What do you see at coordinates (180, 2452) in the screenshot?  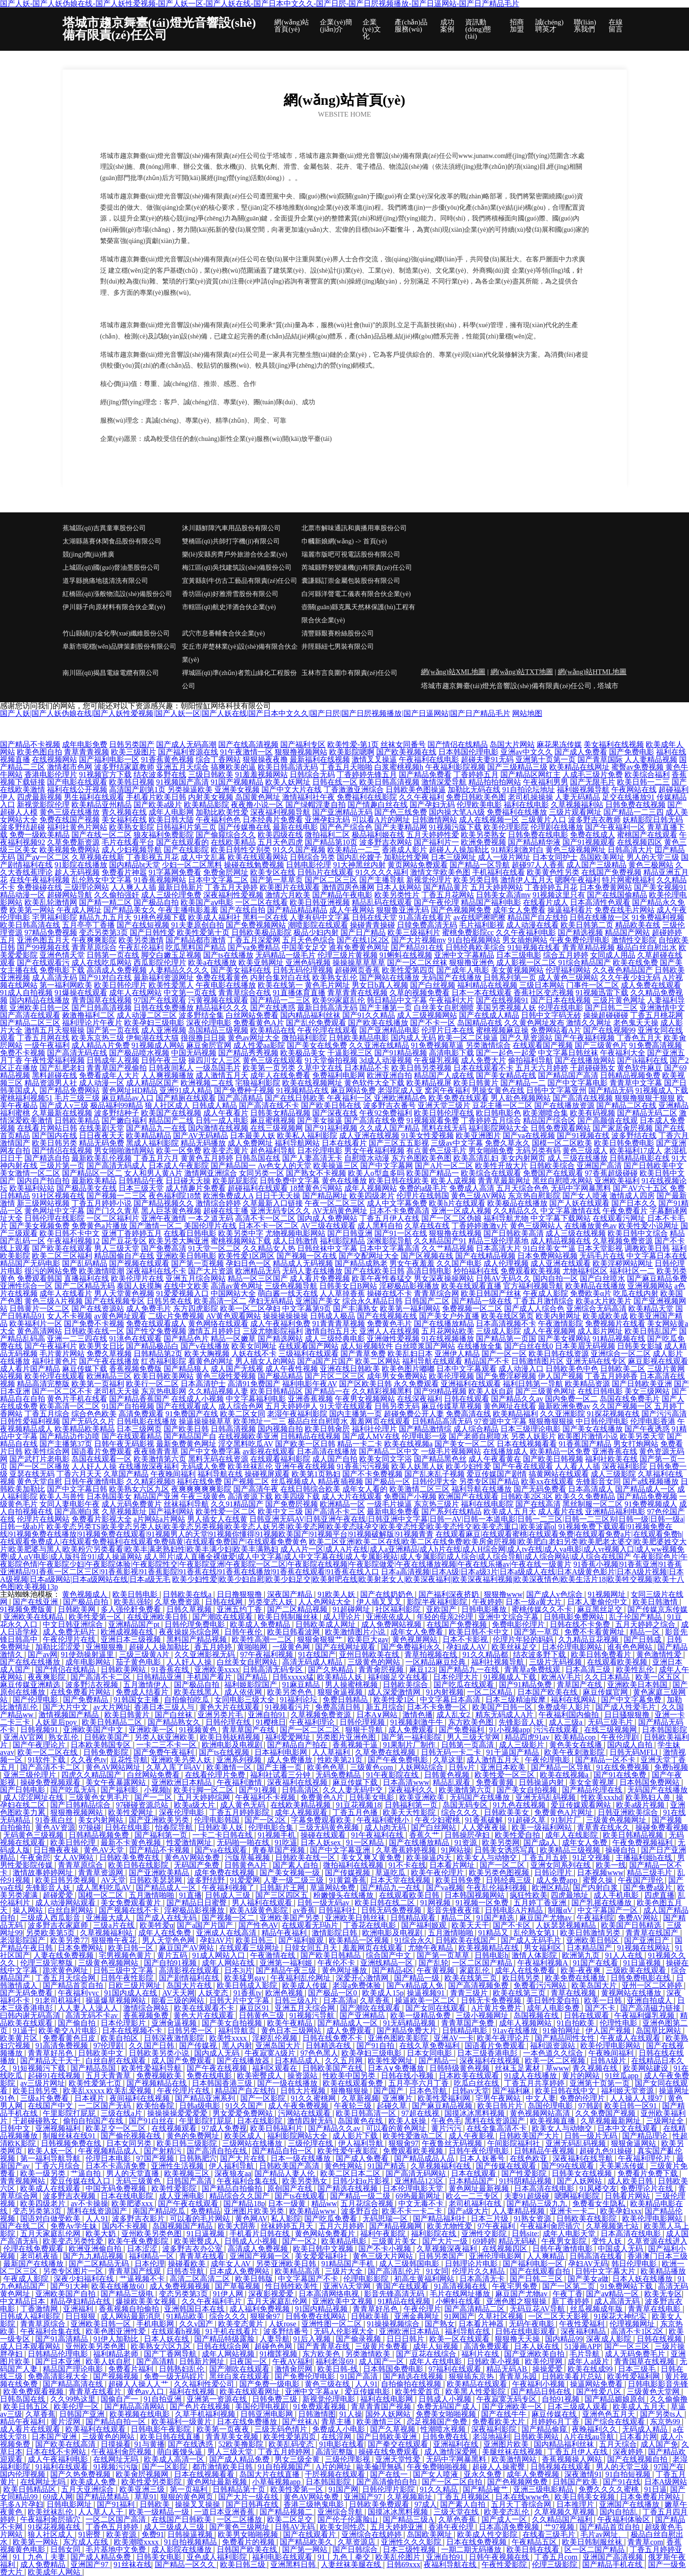 I see `萌白酱馒头逼` at bounding box center [180, 2452].